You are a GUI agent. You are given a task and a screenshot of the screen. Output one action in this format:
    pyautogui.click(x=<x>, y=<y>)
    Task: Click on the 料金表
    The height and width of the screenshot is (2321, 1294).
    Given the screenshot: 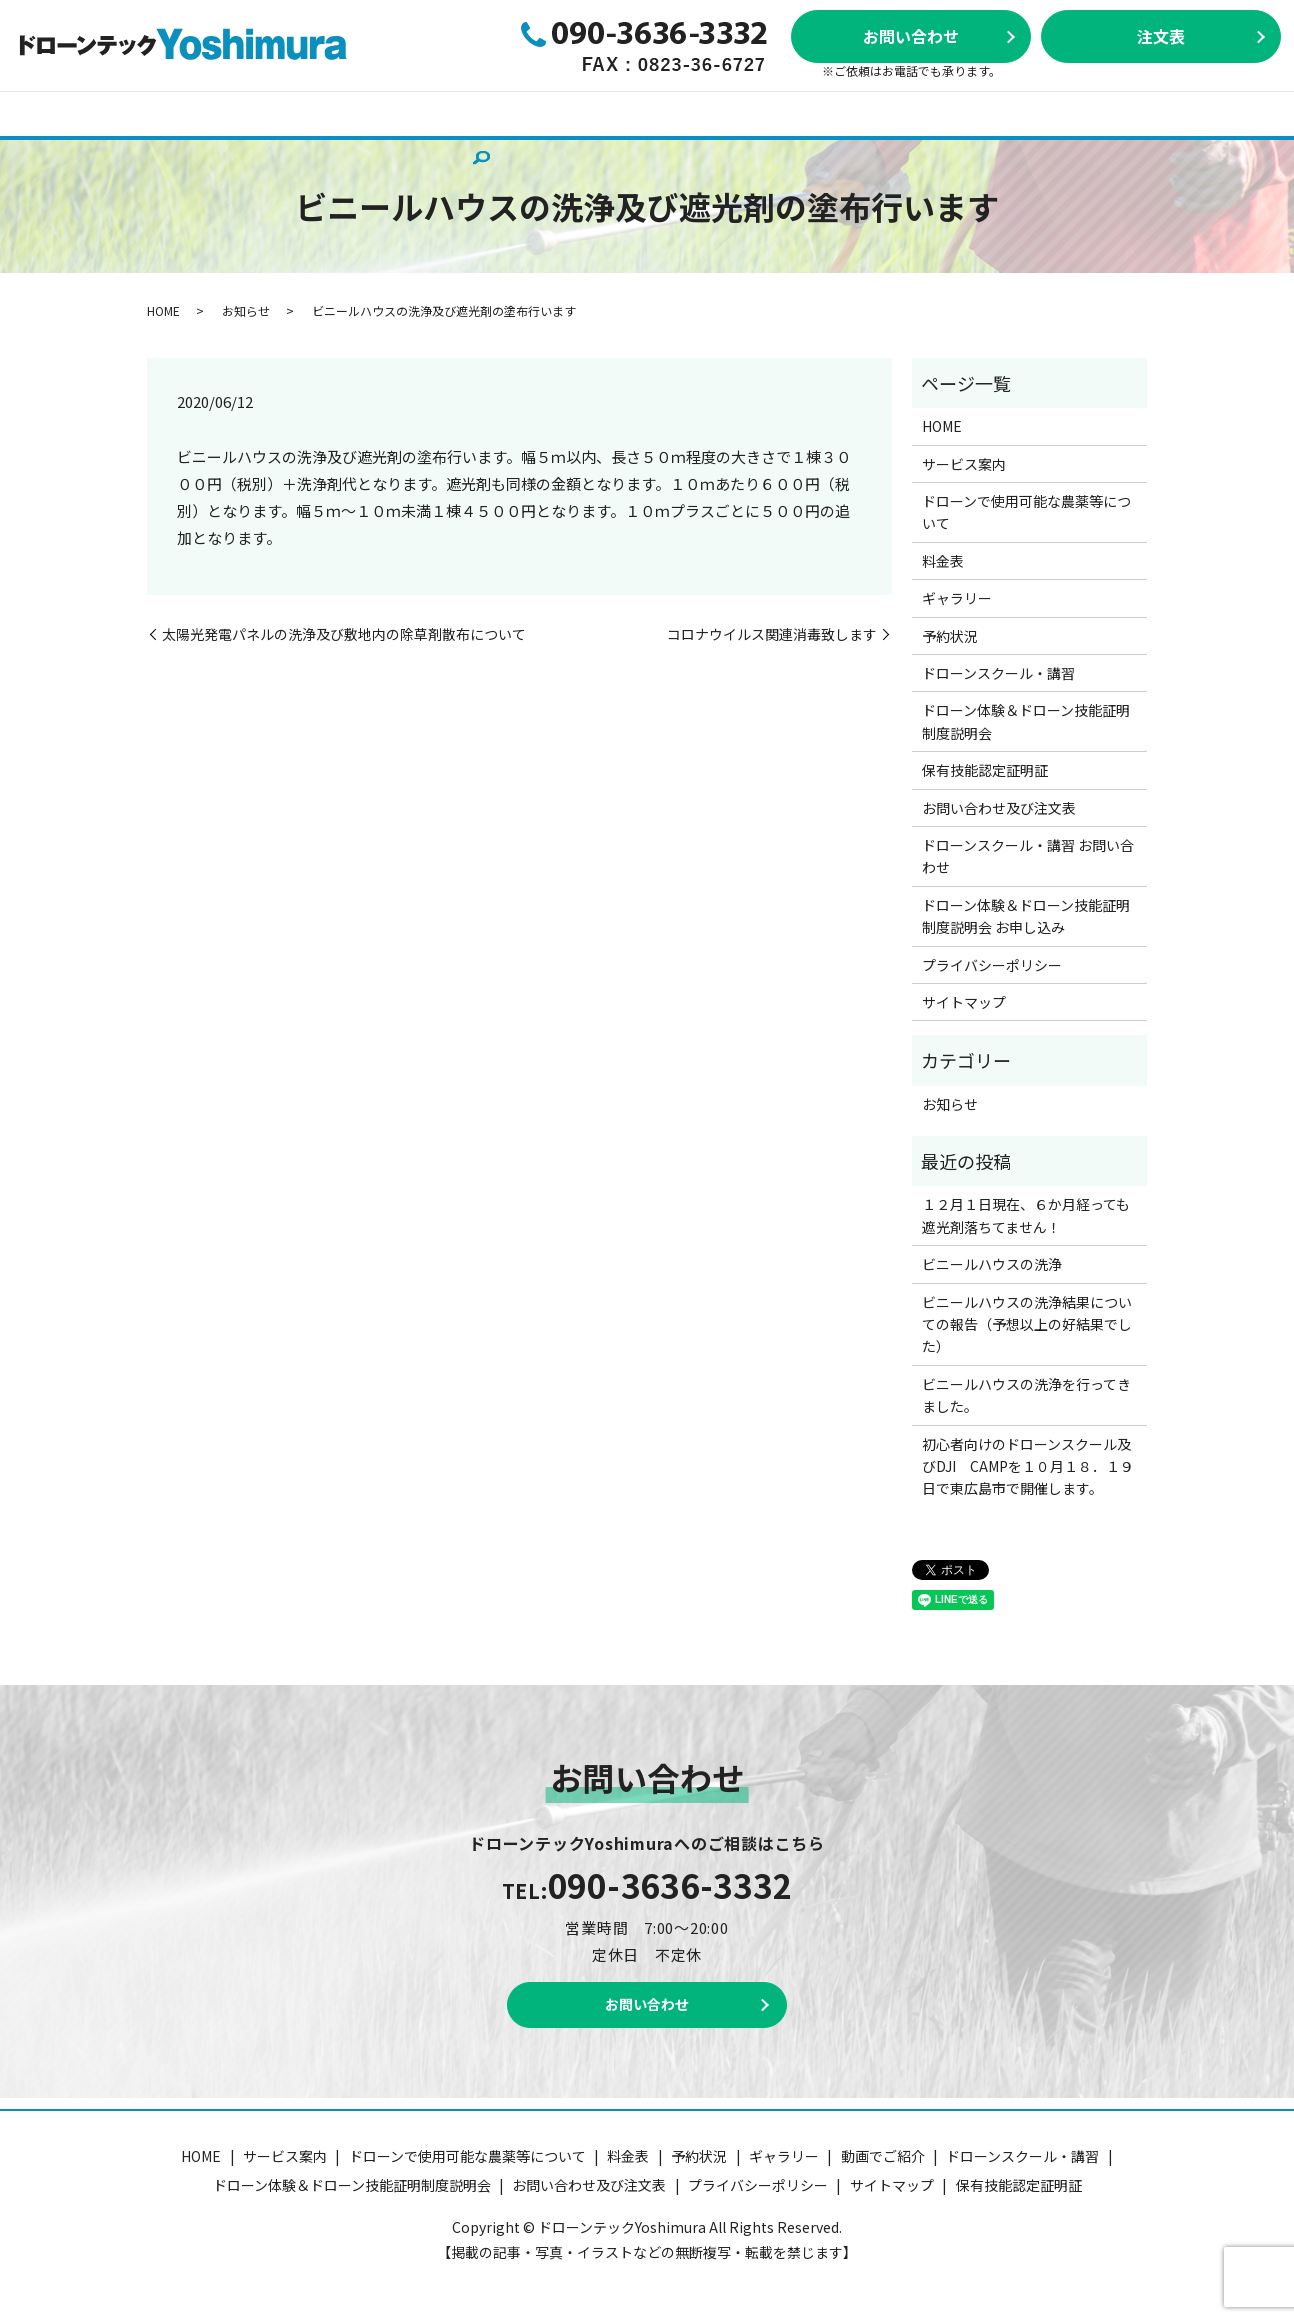 What is the action you would take?
    pyautogui.click(x=522, y=113)
    